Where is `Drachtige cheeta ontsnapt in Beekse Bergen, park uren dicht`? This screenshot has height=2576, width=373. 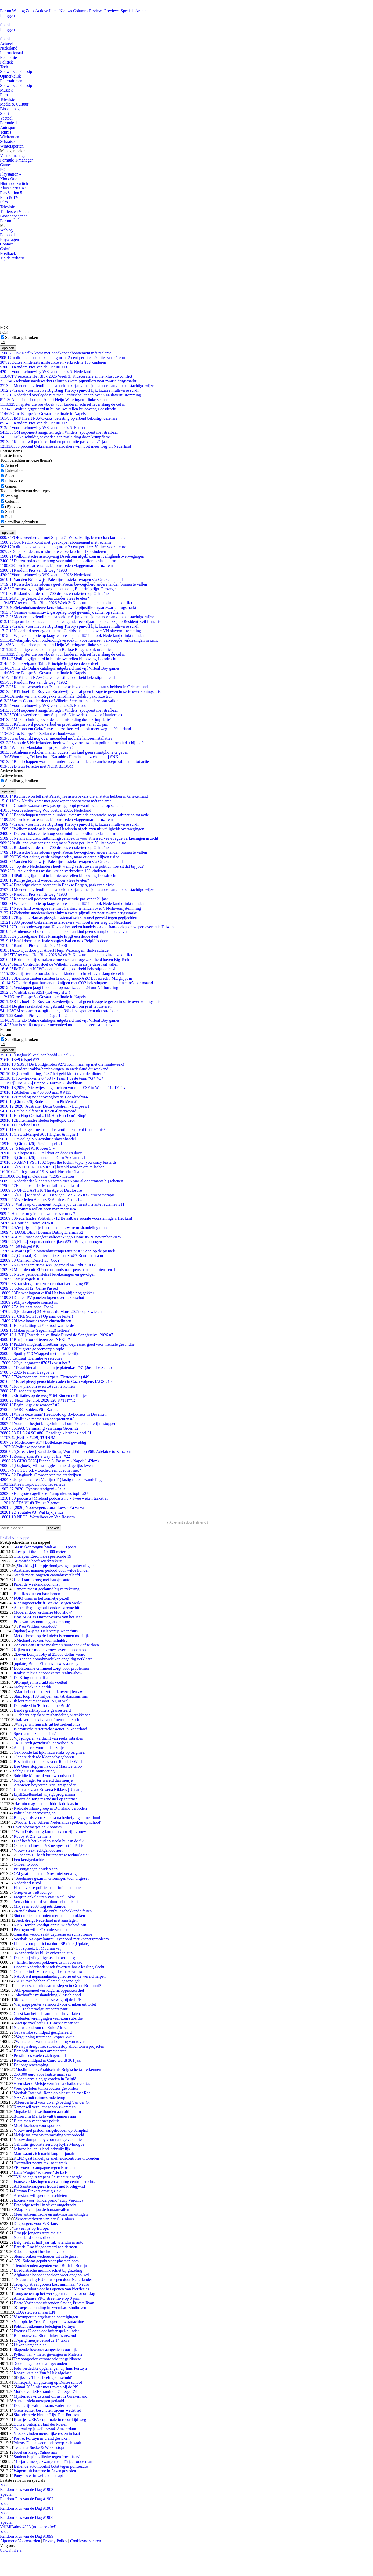
Drachtige cheeta ontsnapt in Beekse Bergen, park uren dicht is located at coordinates (57, 649).